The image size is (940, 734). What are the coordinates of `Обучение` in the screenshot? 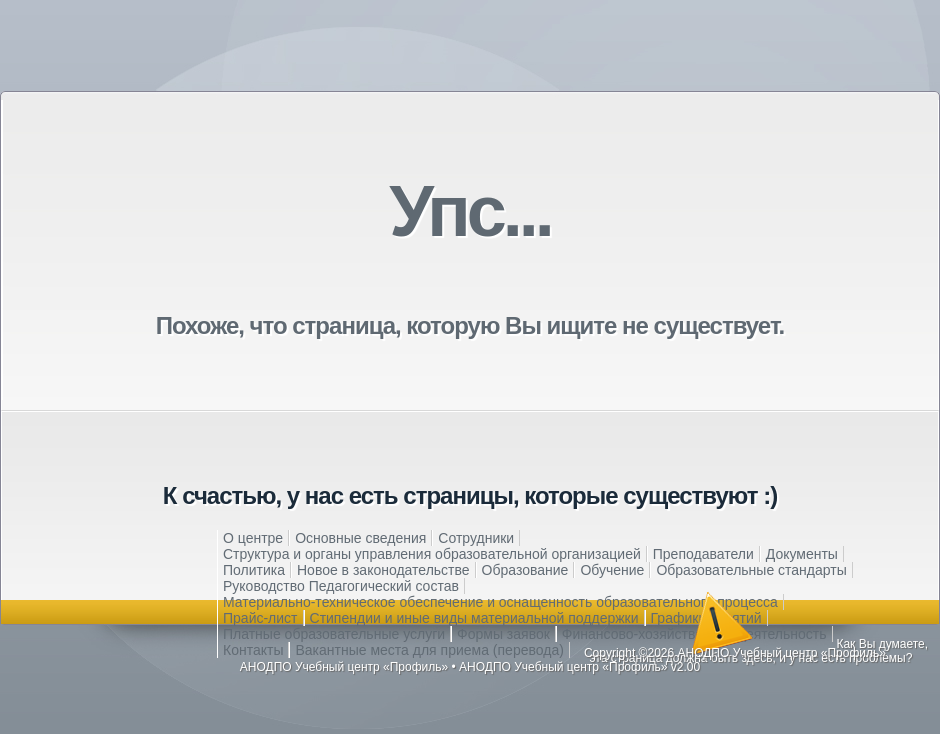 It's located at (612, 570).